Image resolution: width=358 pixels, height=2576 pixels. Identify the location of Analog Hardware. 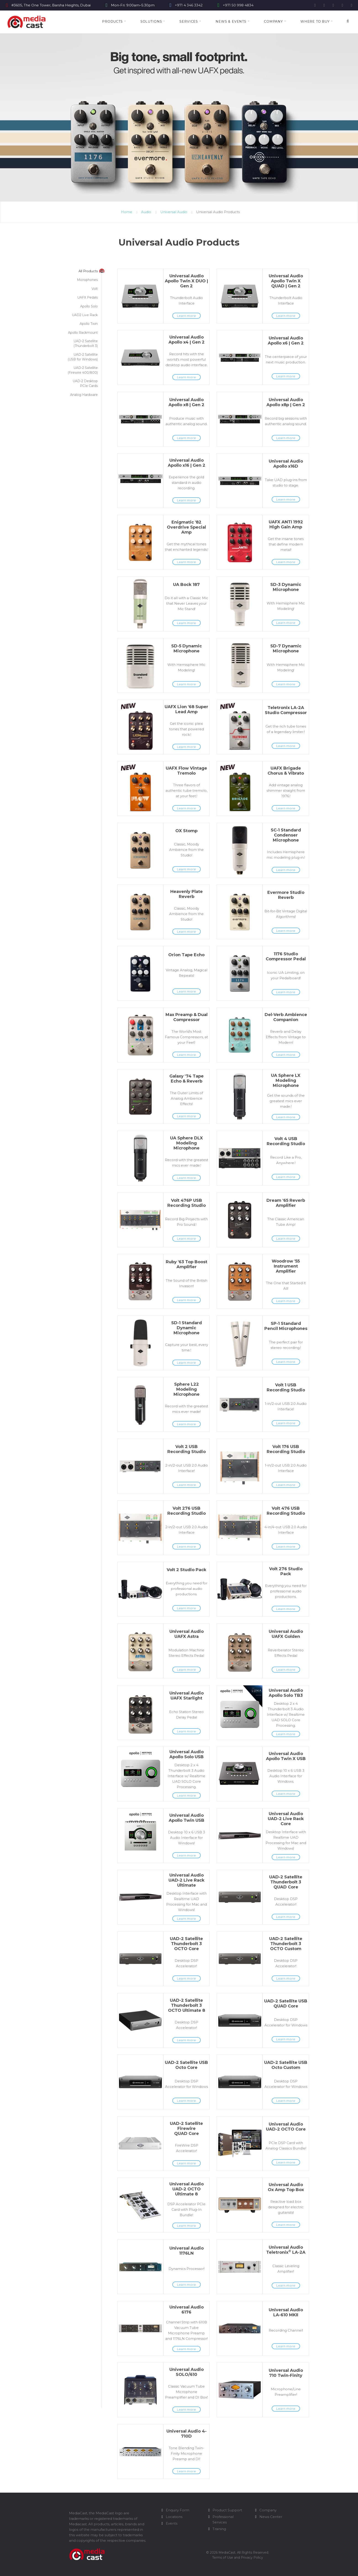
(84, 395).